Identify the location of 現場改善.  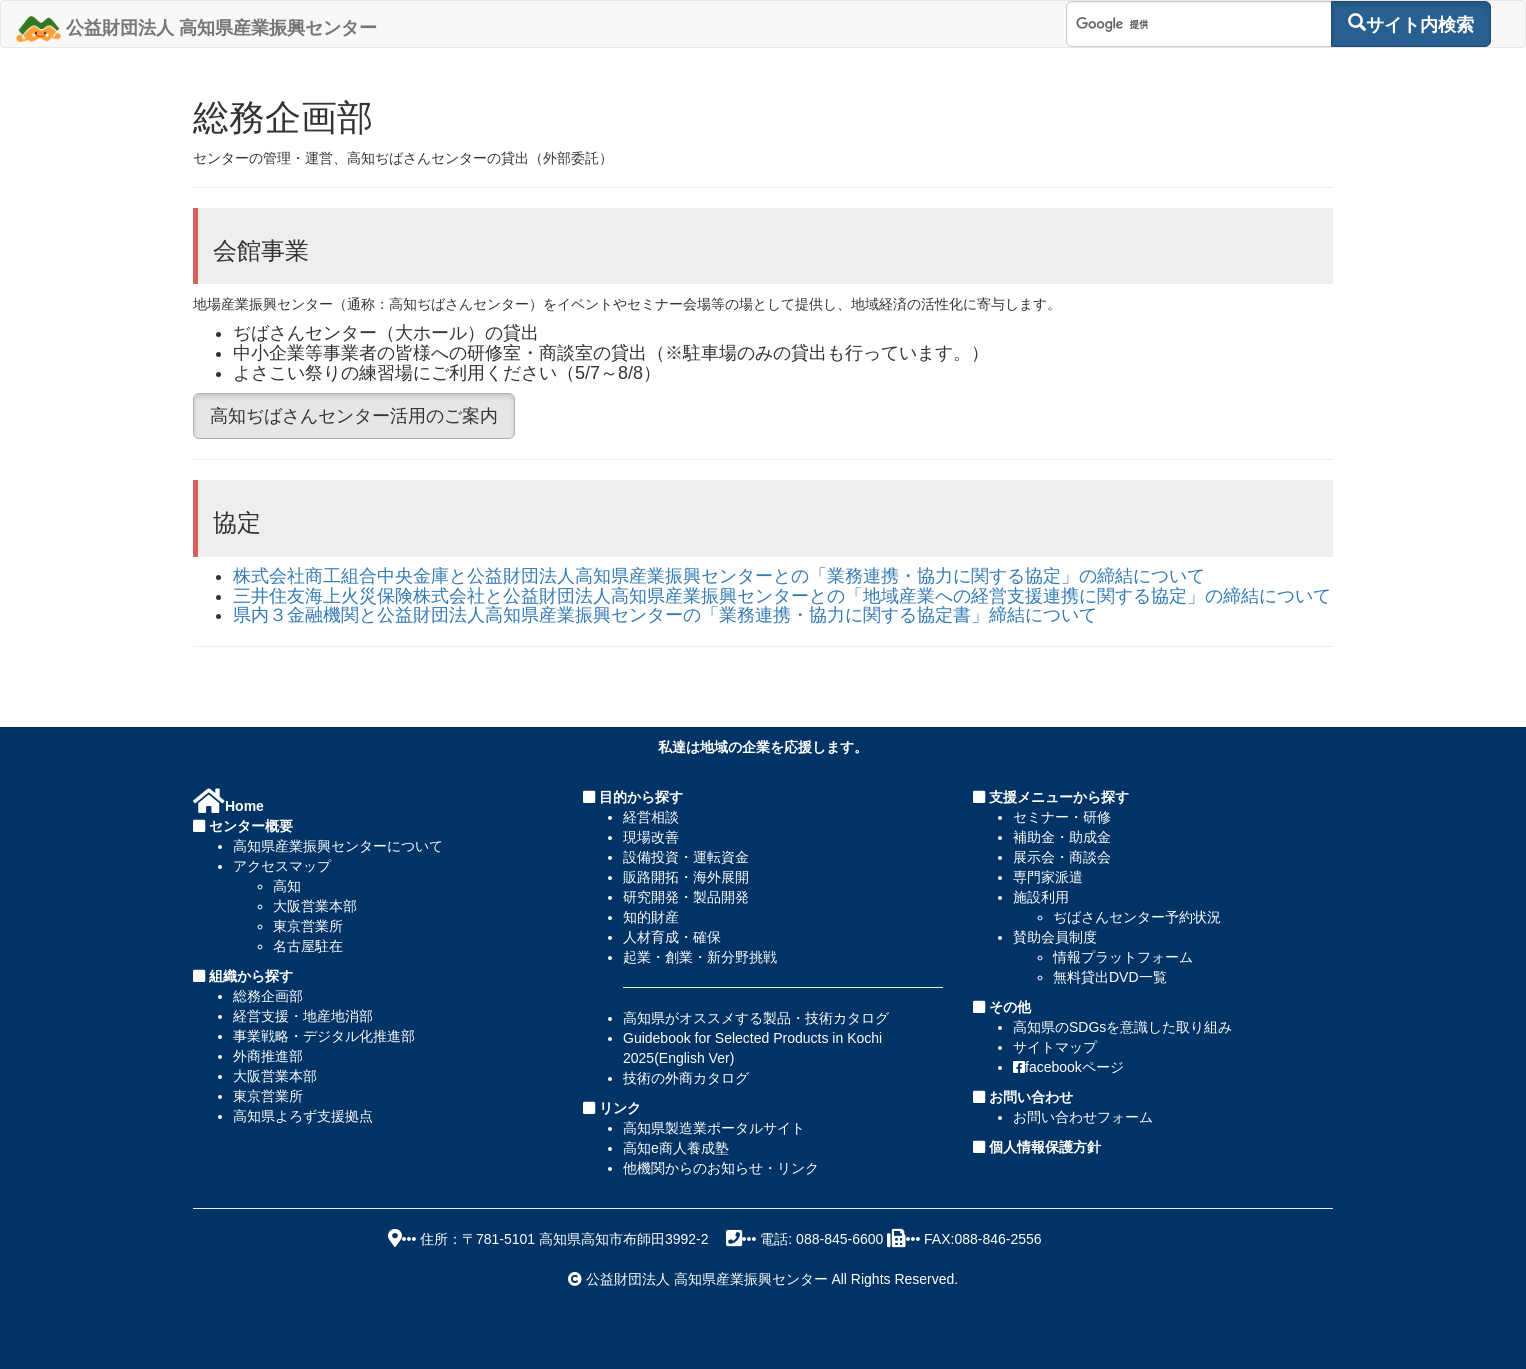
(651, 837).